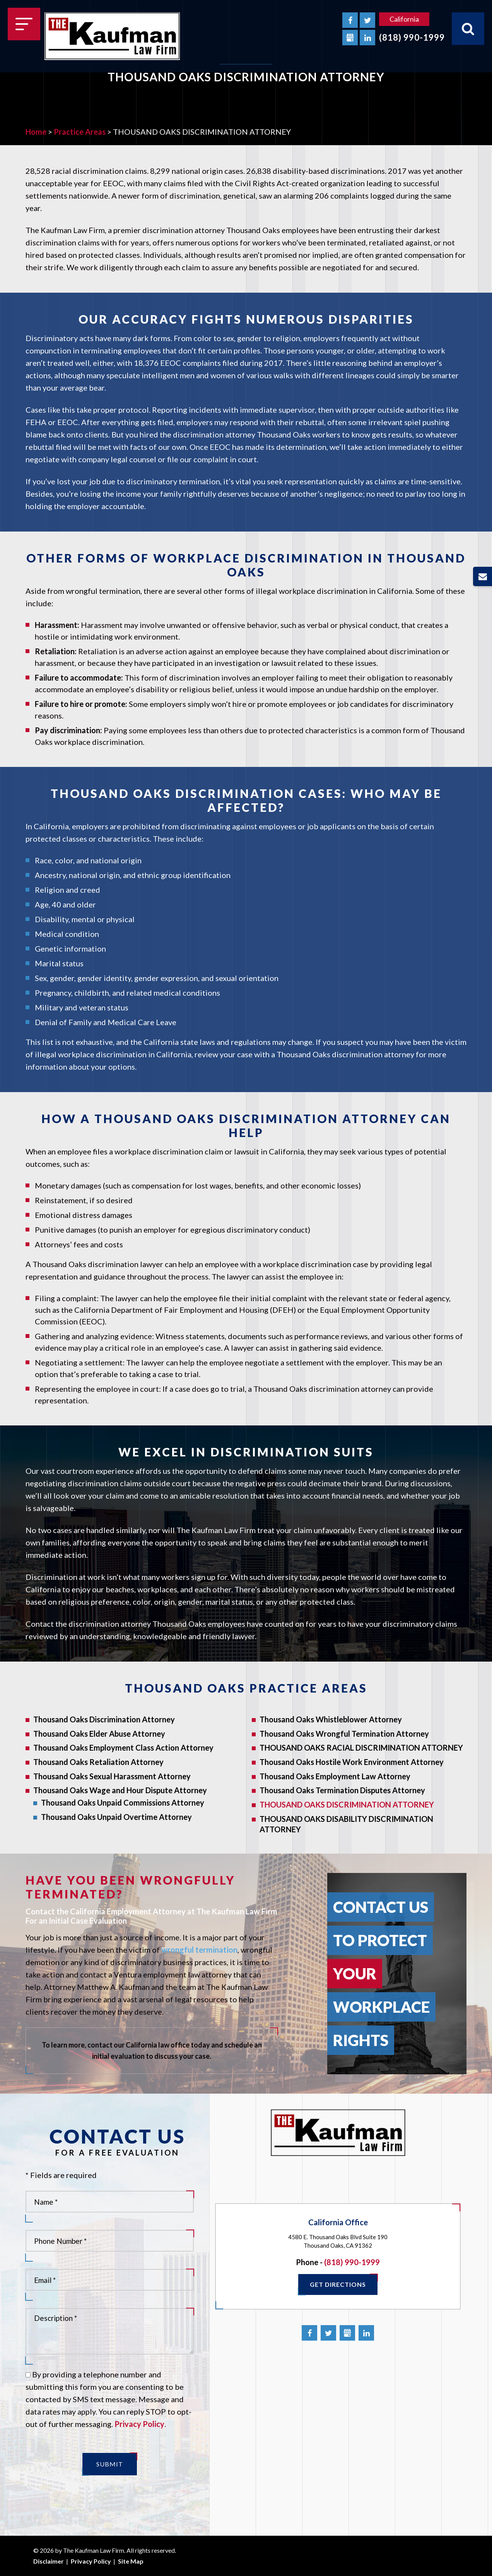 The image size is (492, 2576). I want to click on wrongful termination, so click(199, 1949).